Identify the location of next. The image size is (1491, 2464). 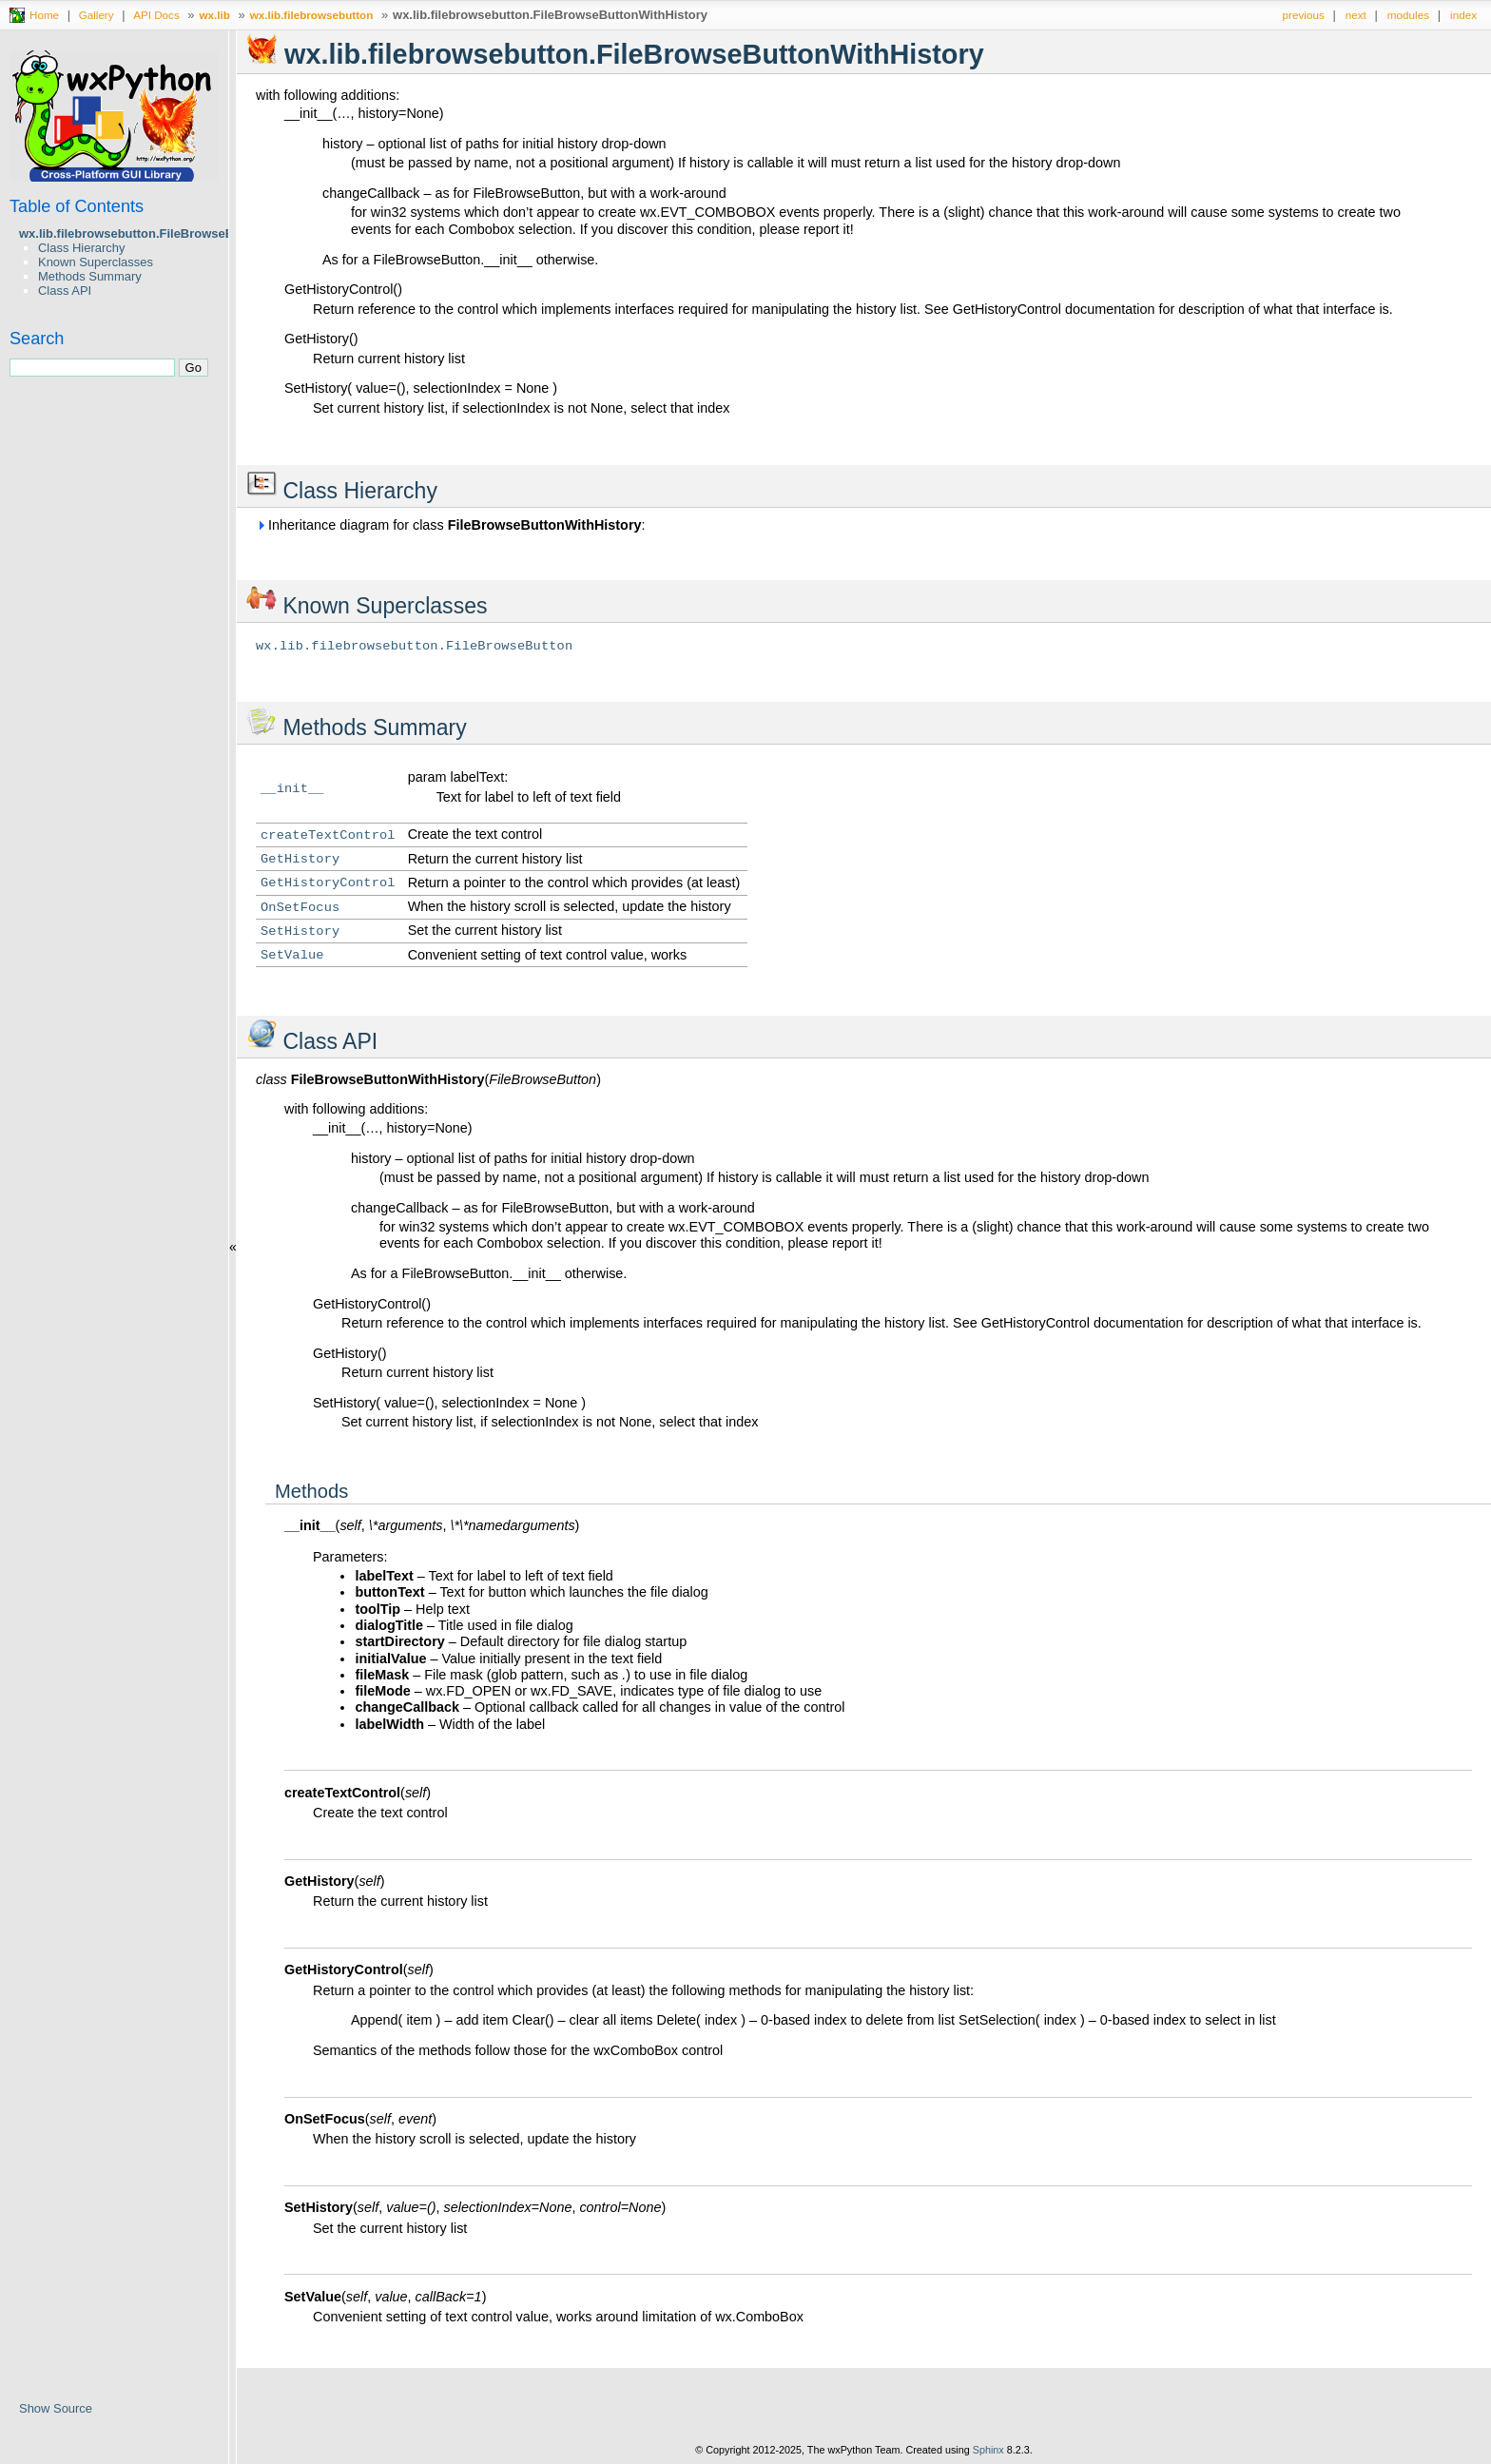
(1356, 15).